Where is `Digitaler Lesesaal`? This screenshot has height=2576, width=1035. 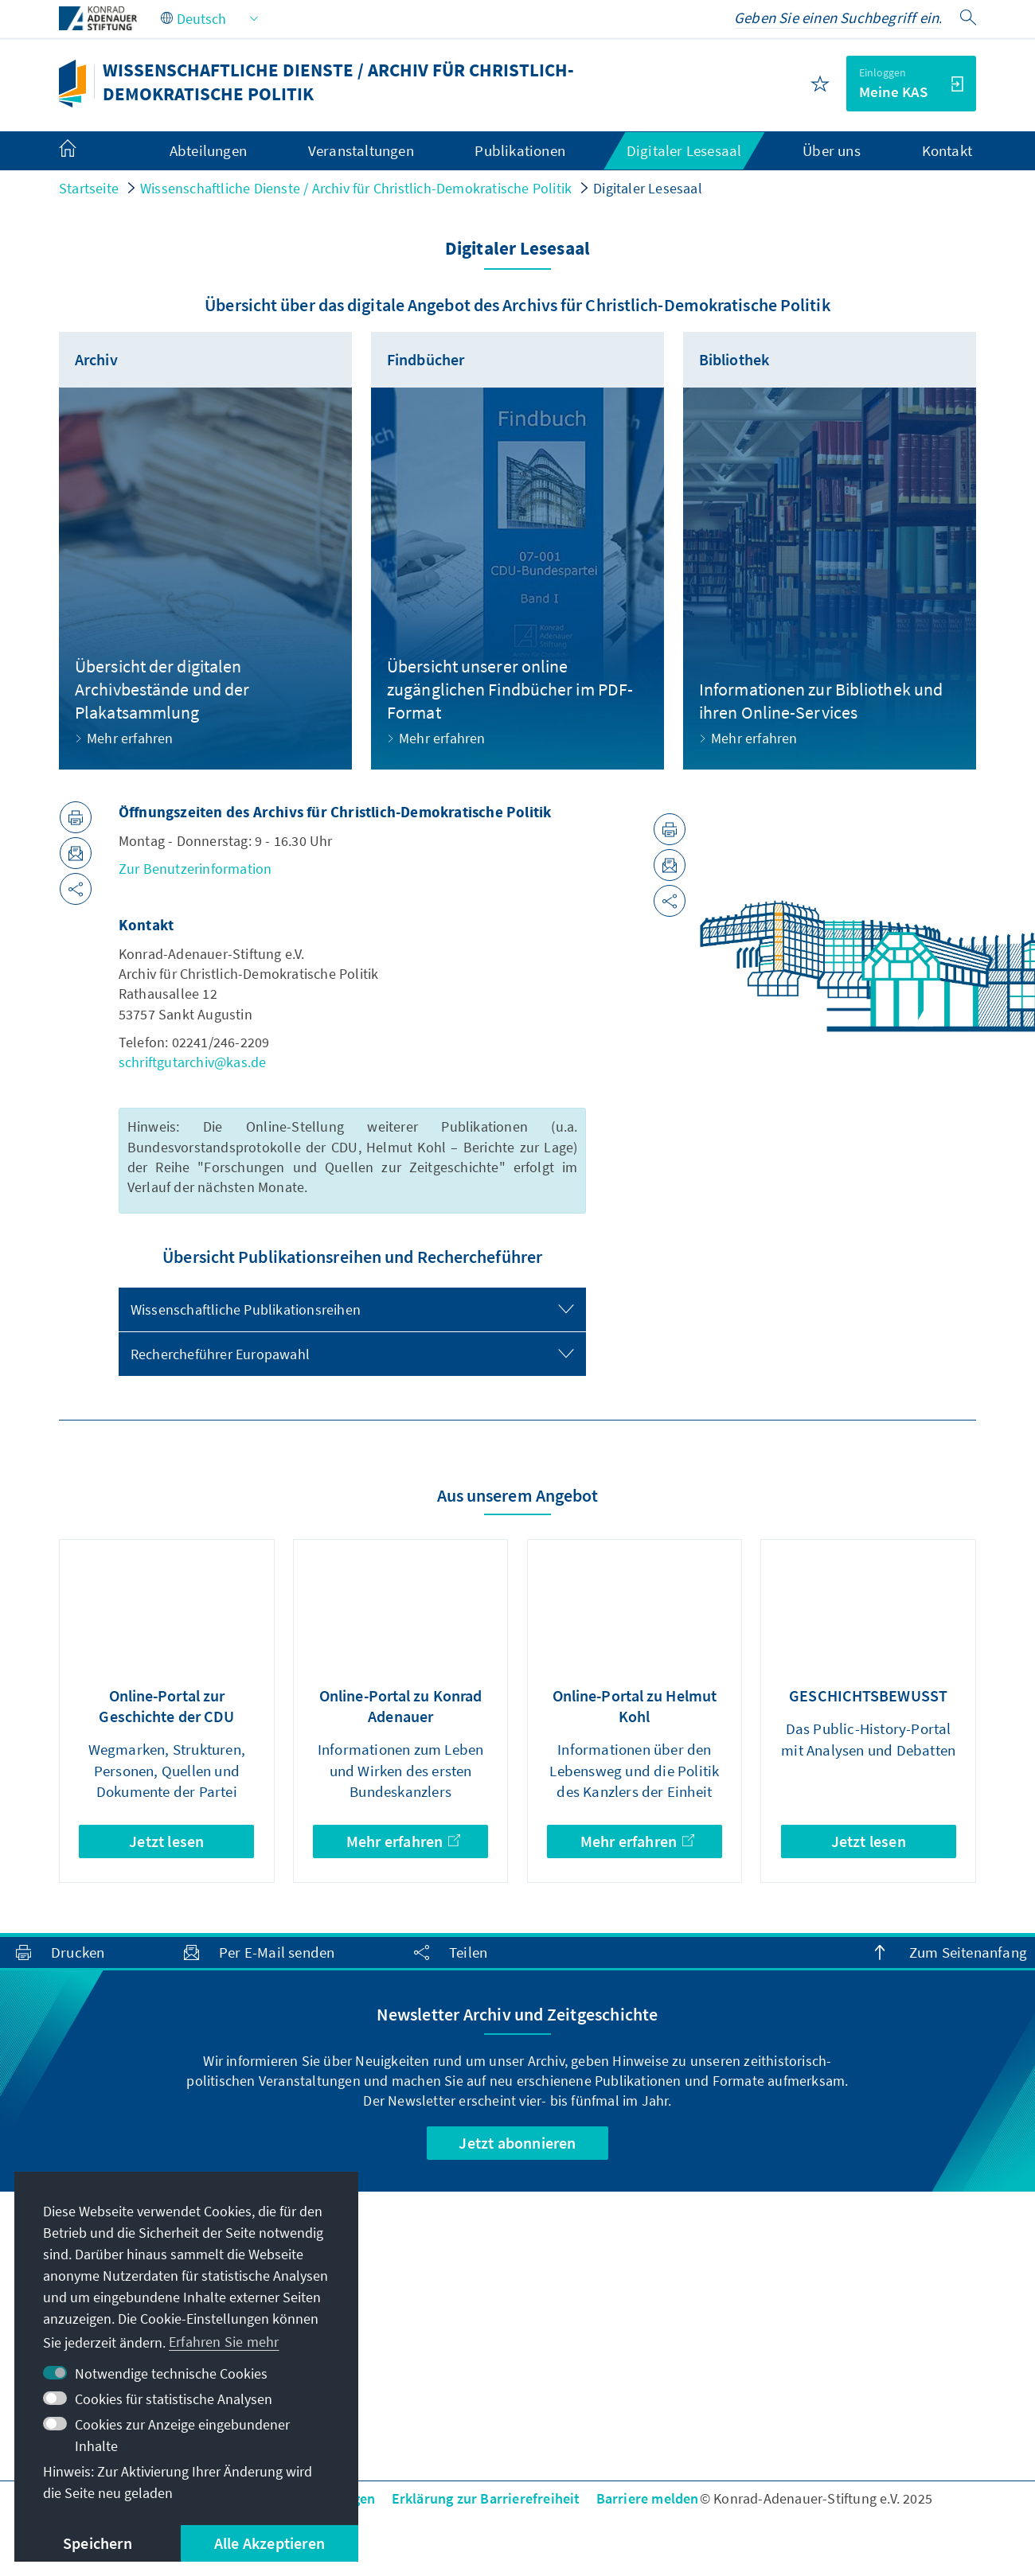 Digitaler Lesesaal is located at coordinates (647, 188).